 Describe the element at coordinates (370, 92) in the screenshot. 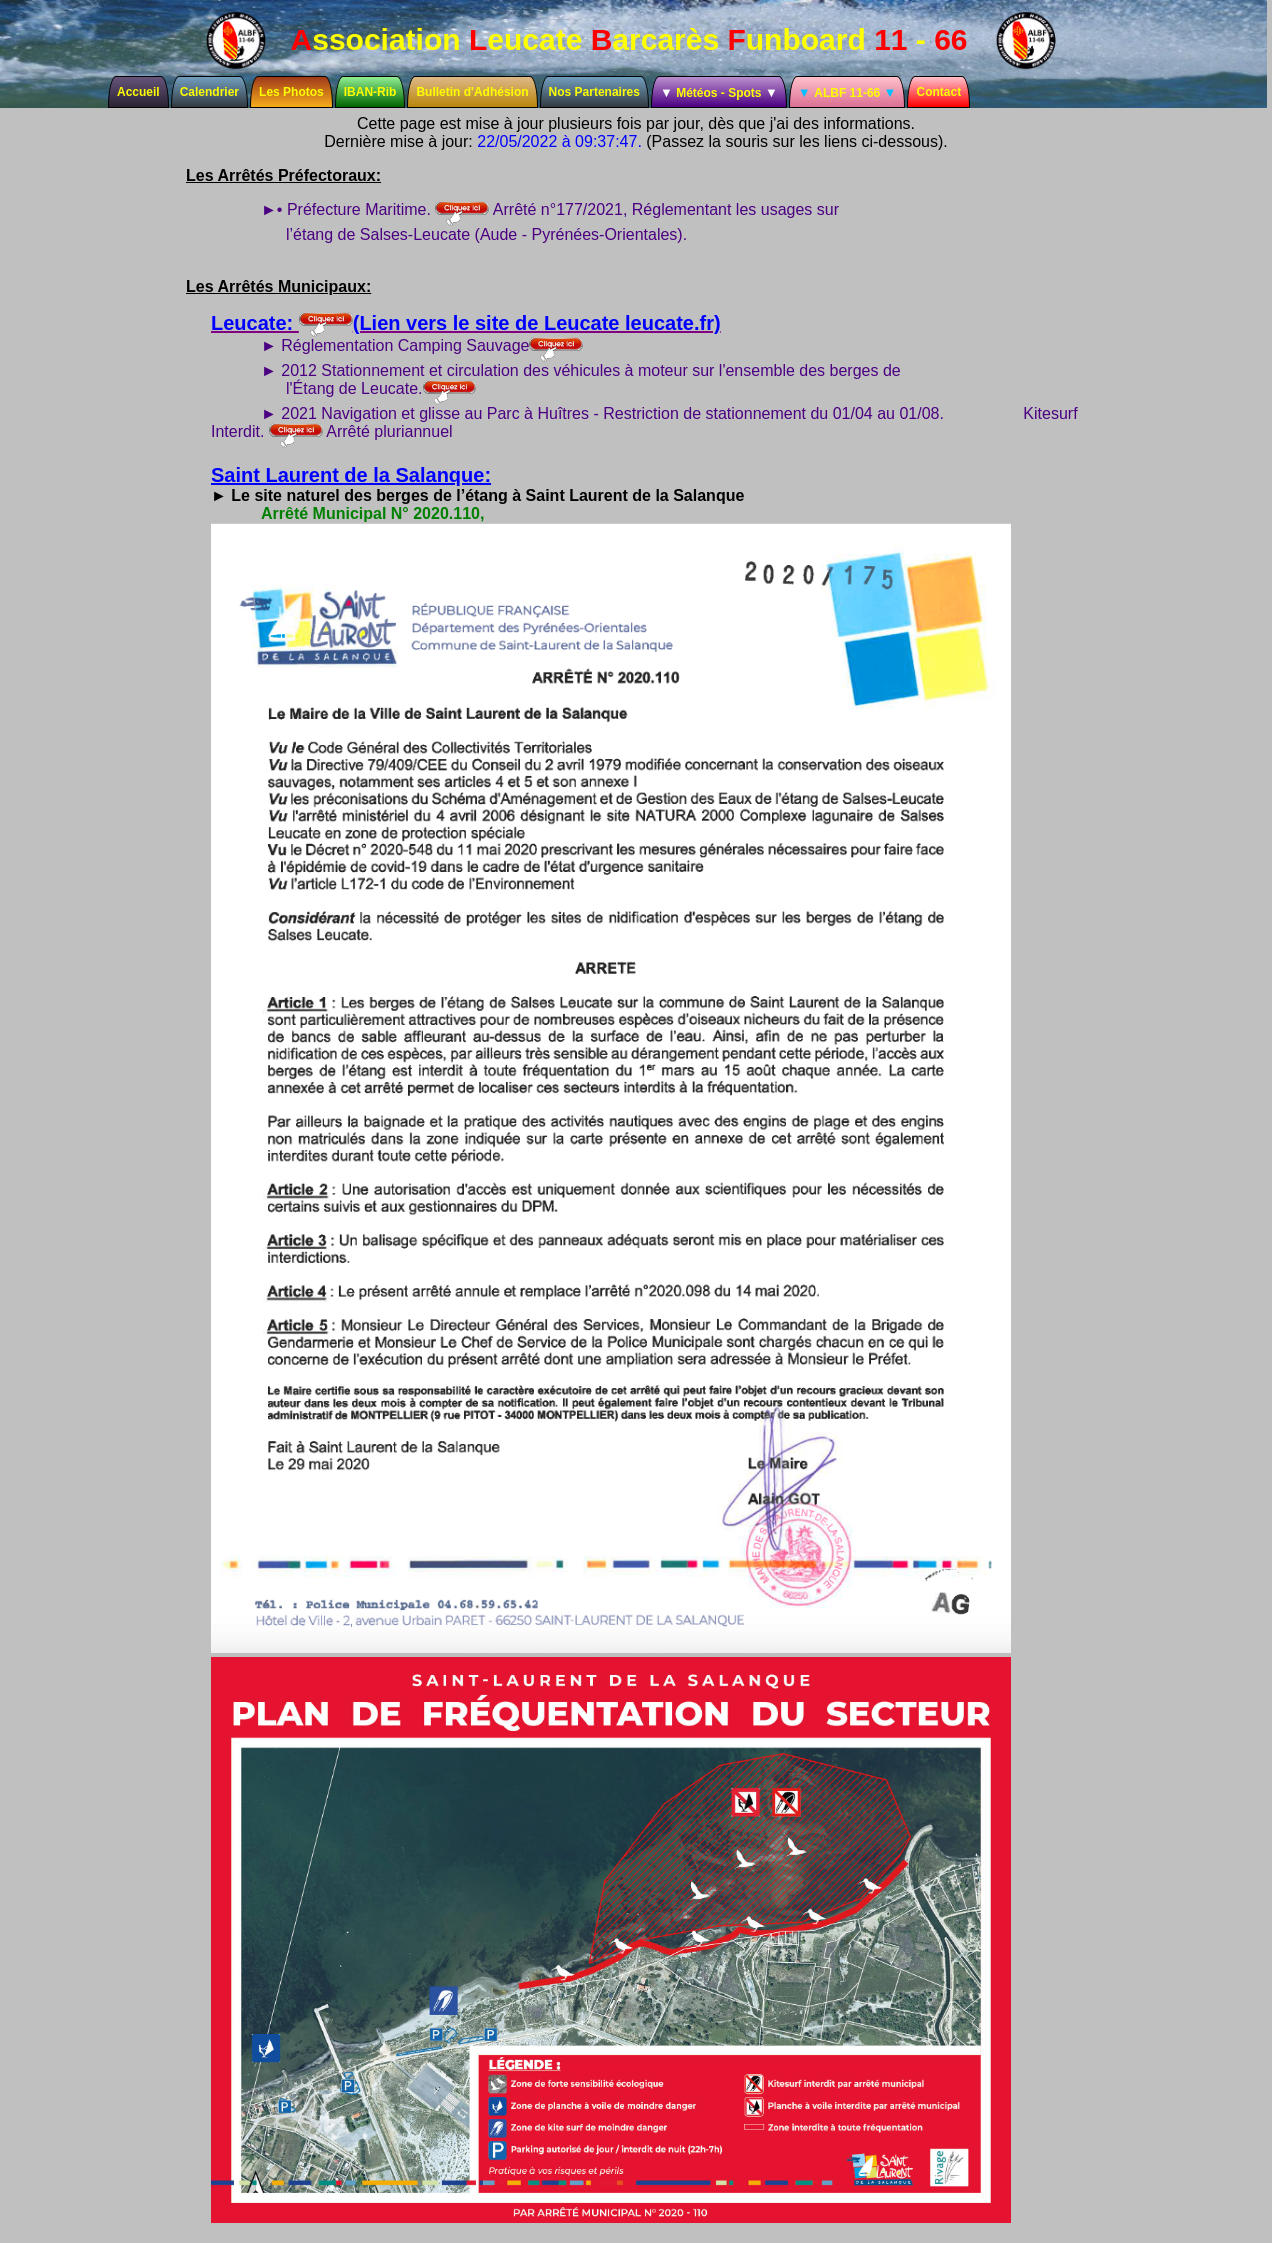

I see `IBAN-Rib` at that location.